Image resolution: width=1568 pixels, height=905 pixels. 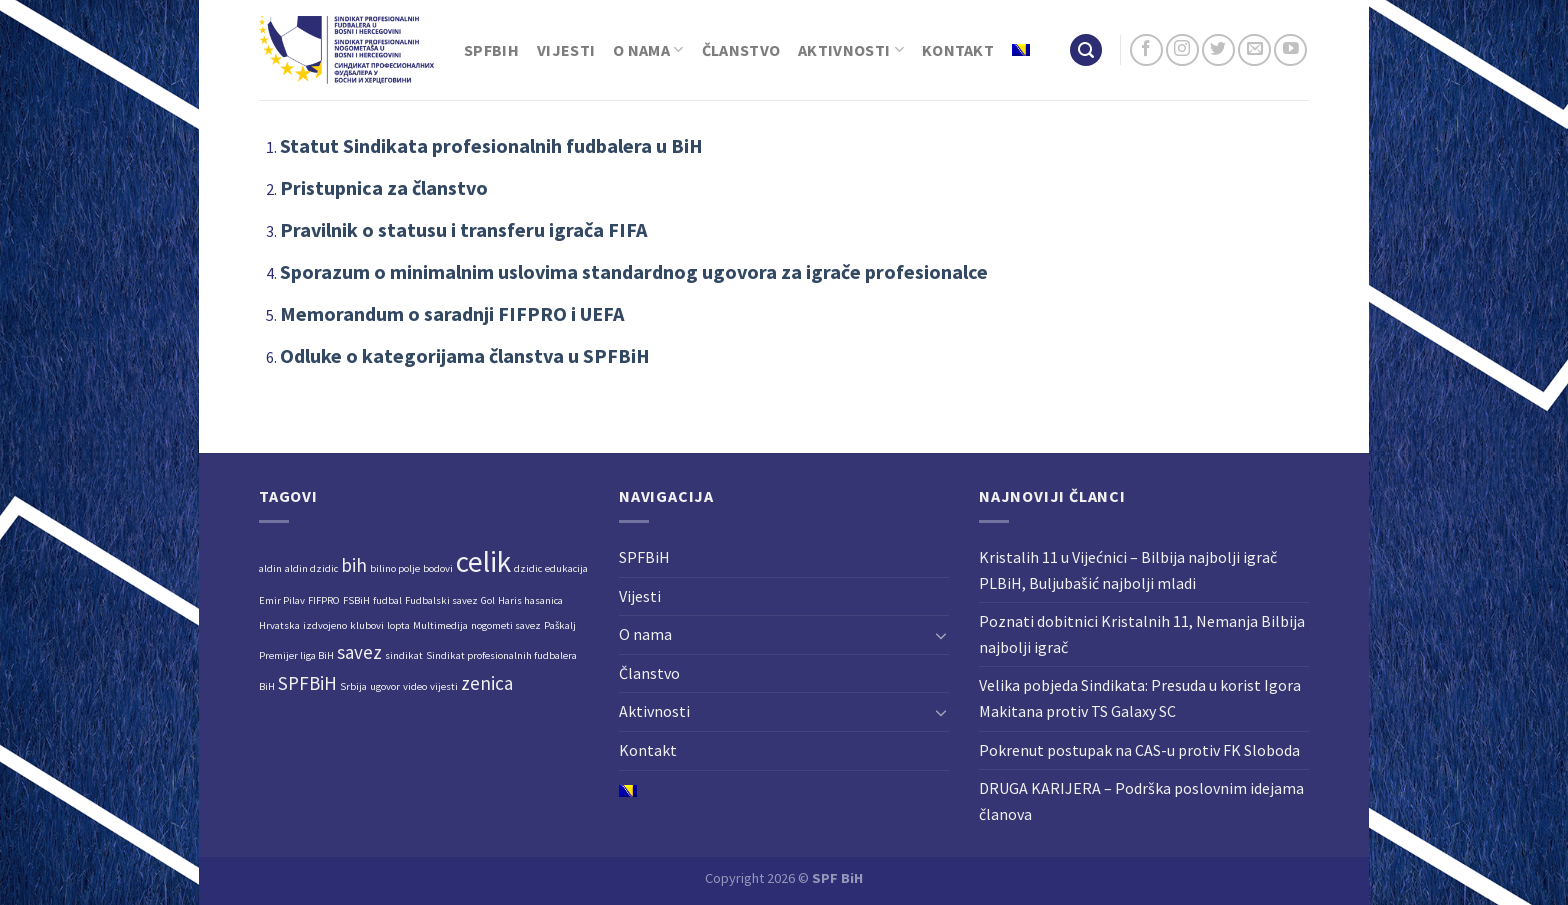 I want to click on Članstvo, so click(x=741, y=50).